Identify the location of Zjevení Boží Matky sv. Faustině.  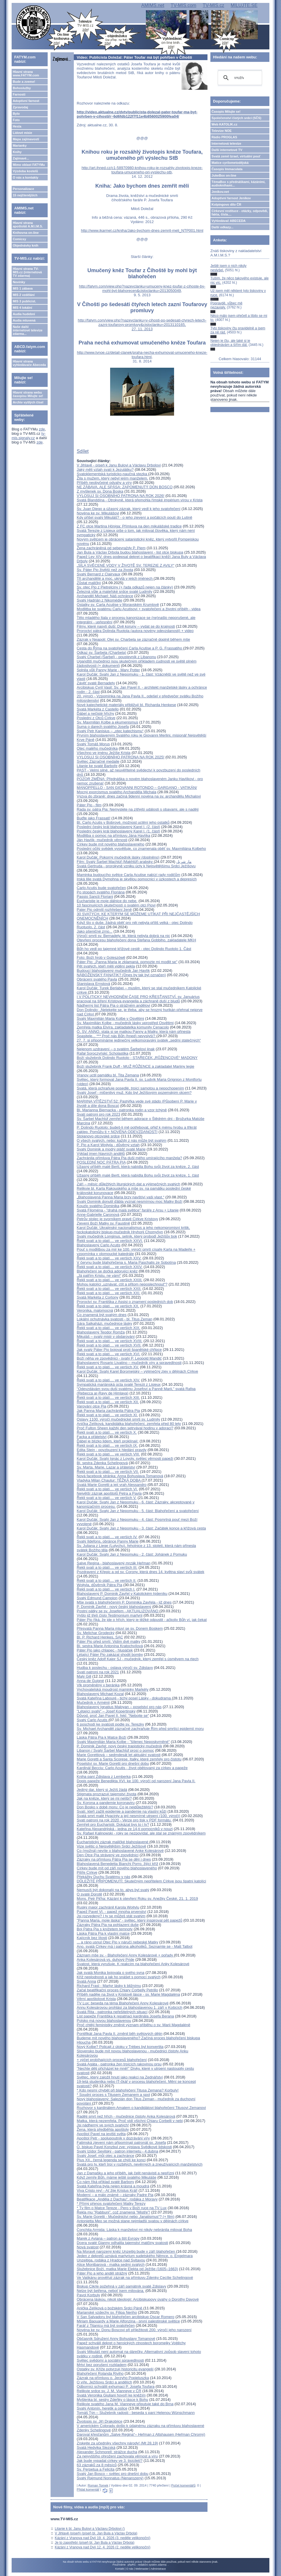
(103, 1223).